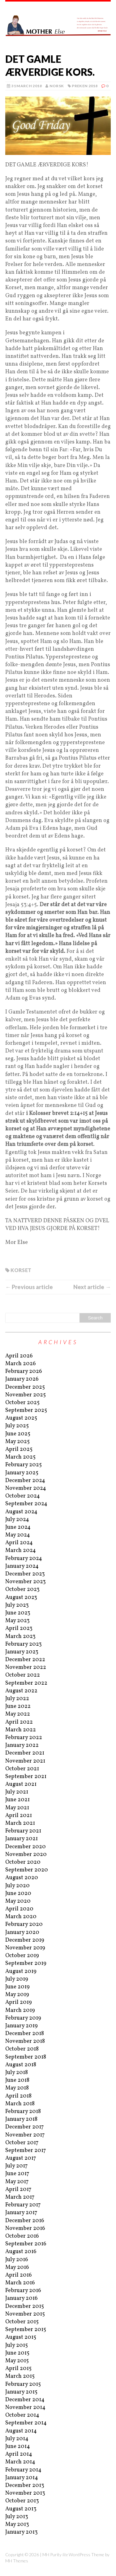 Image resolution: width=116 pixels, height=2576 pixels. I want to click on January 2017, so click(21, 2213).